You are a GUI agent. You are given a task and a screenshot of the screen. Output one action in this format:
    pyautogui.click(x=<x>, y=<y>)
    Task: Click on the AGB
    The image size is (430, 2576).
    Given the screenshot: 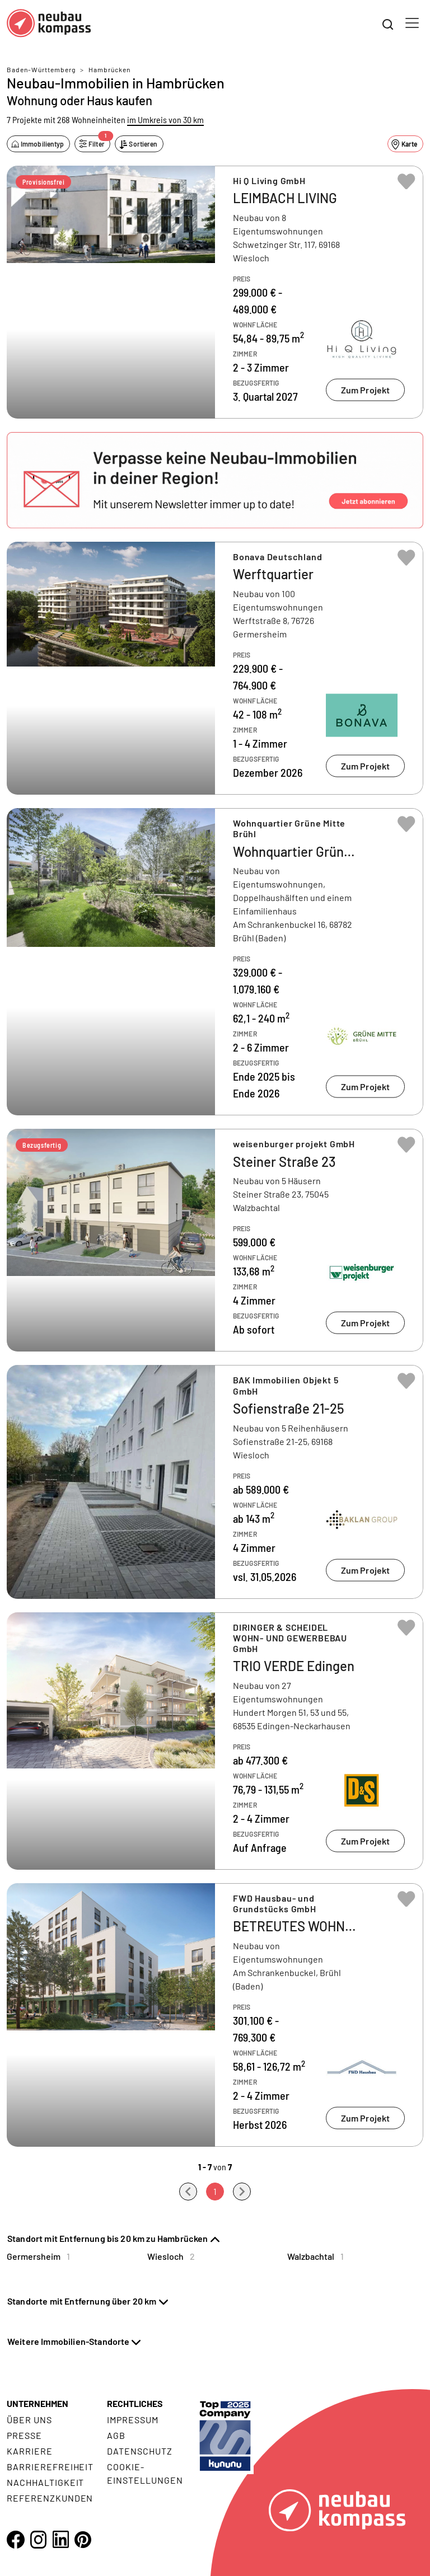 What is the action you would take?
    pyautogui.click(x=116, y=2435)
    